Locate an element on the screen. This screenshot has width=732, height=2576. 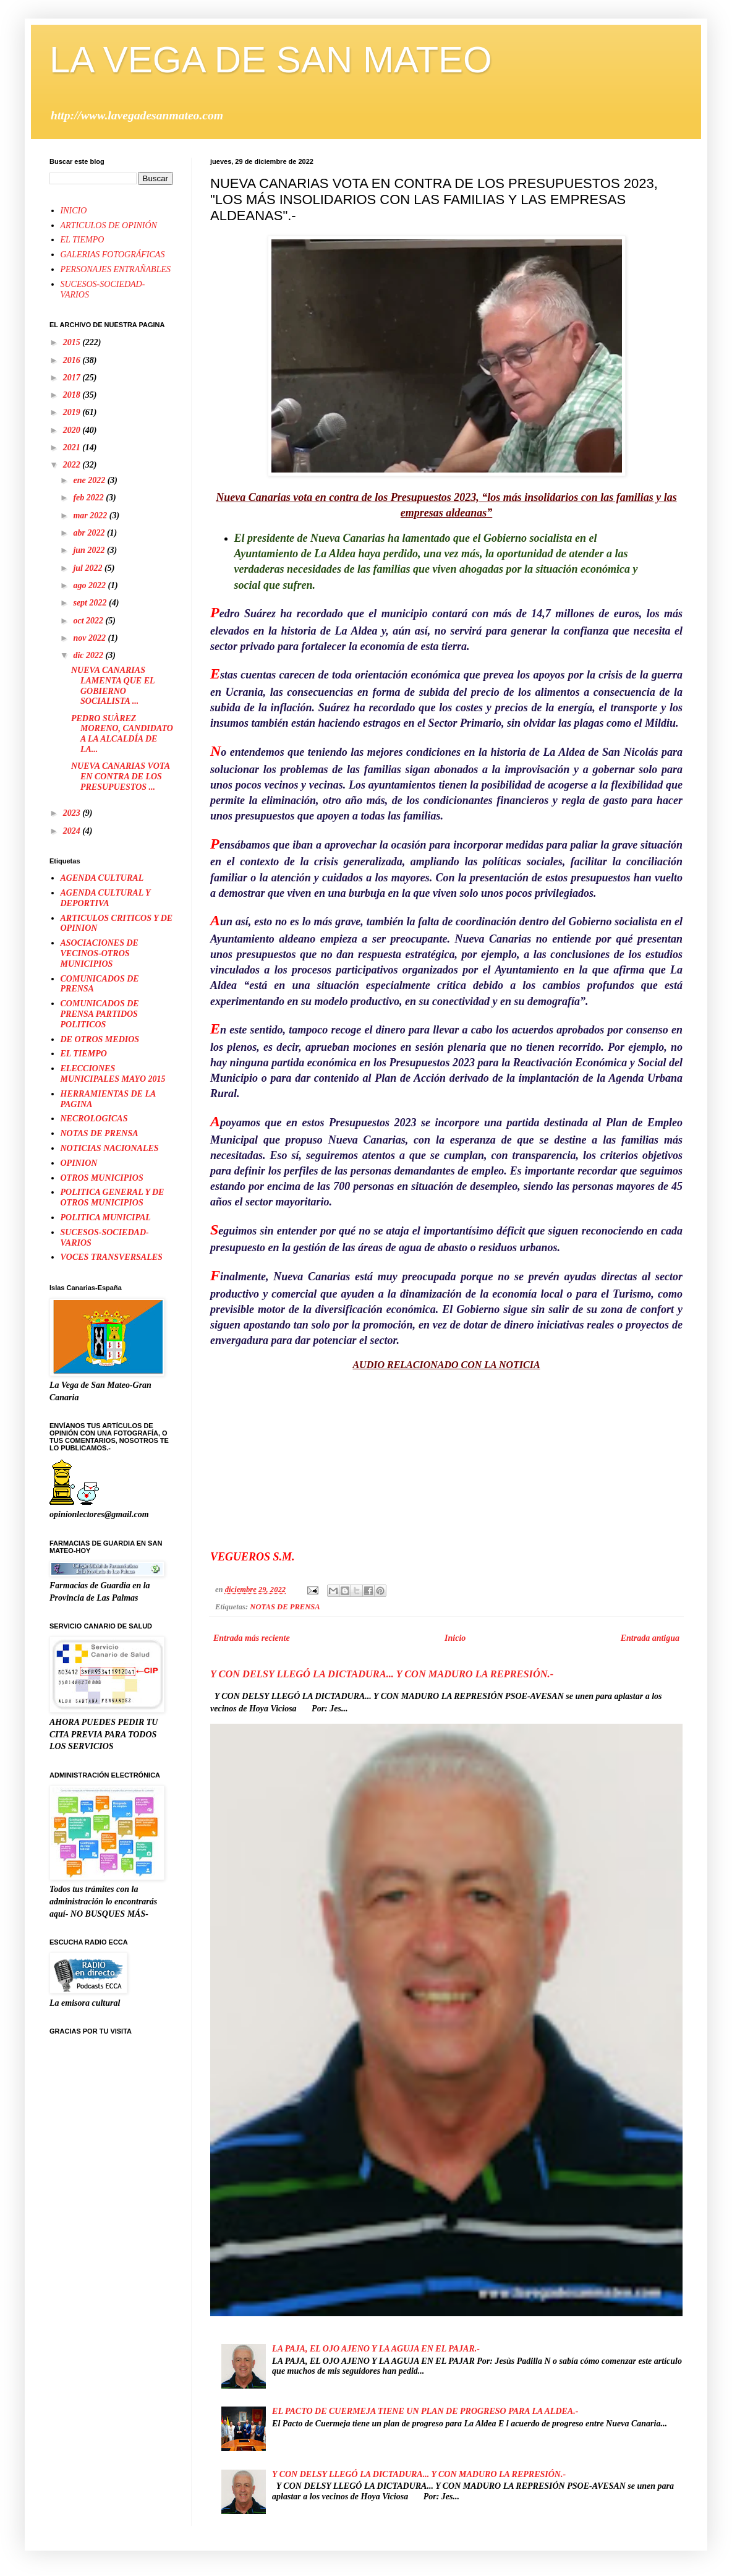
PEDRO SUÀREZ MORENO, CANDIDATO A LA ALCALDÍA DE LA... is located at coordinates (122, 734).